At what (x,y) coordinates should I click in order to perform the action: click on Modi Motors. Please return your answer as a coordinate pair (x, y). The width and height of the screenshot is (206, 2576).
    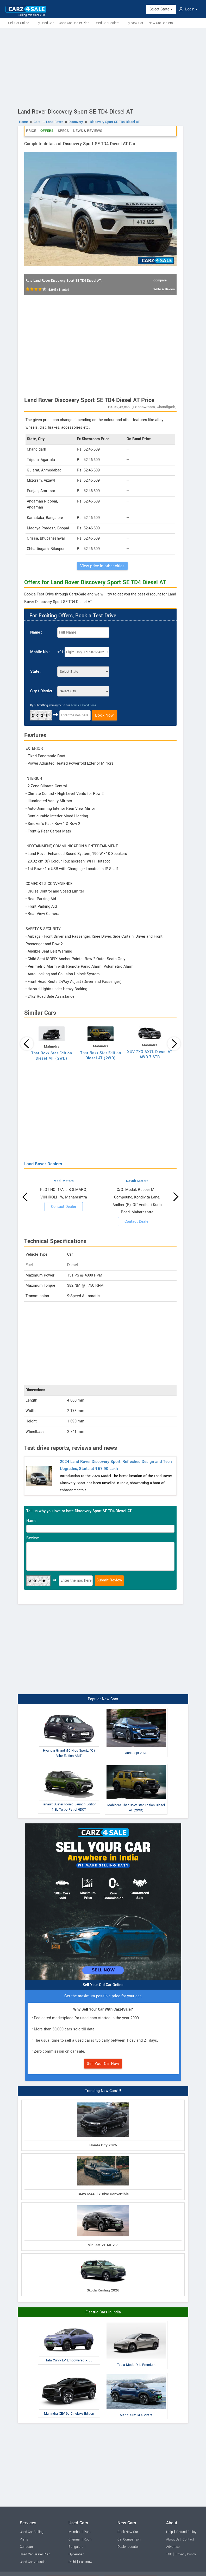
    Looking at the image, I should click on (64, 1181).